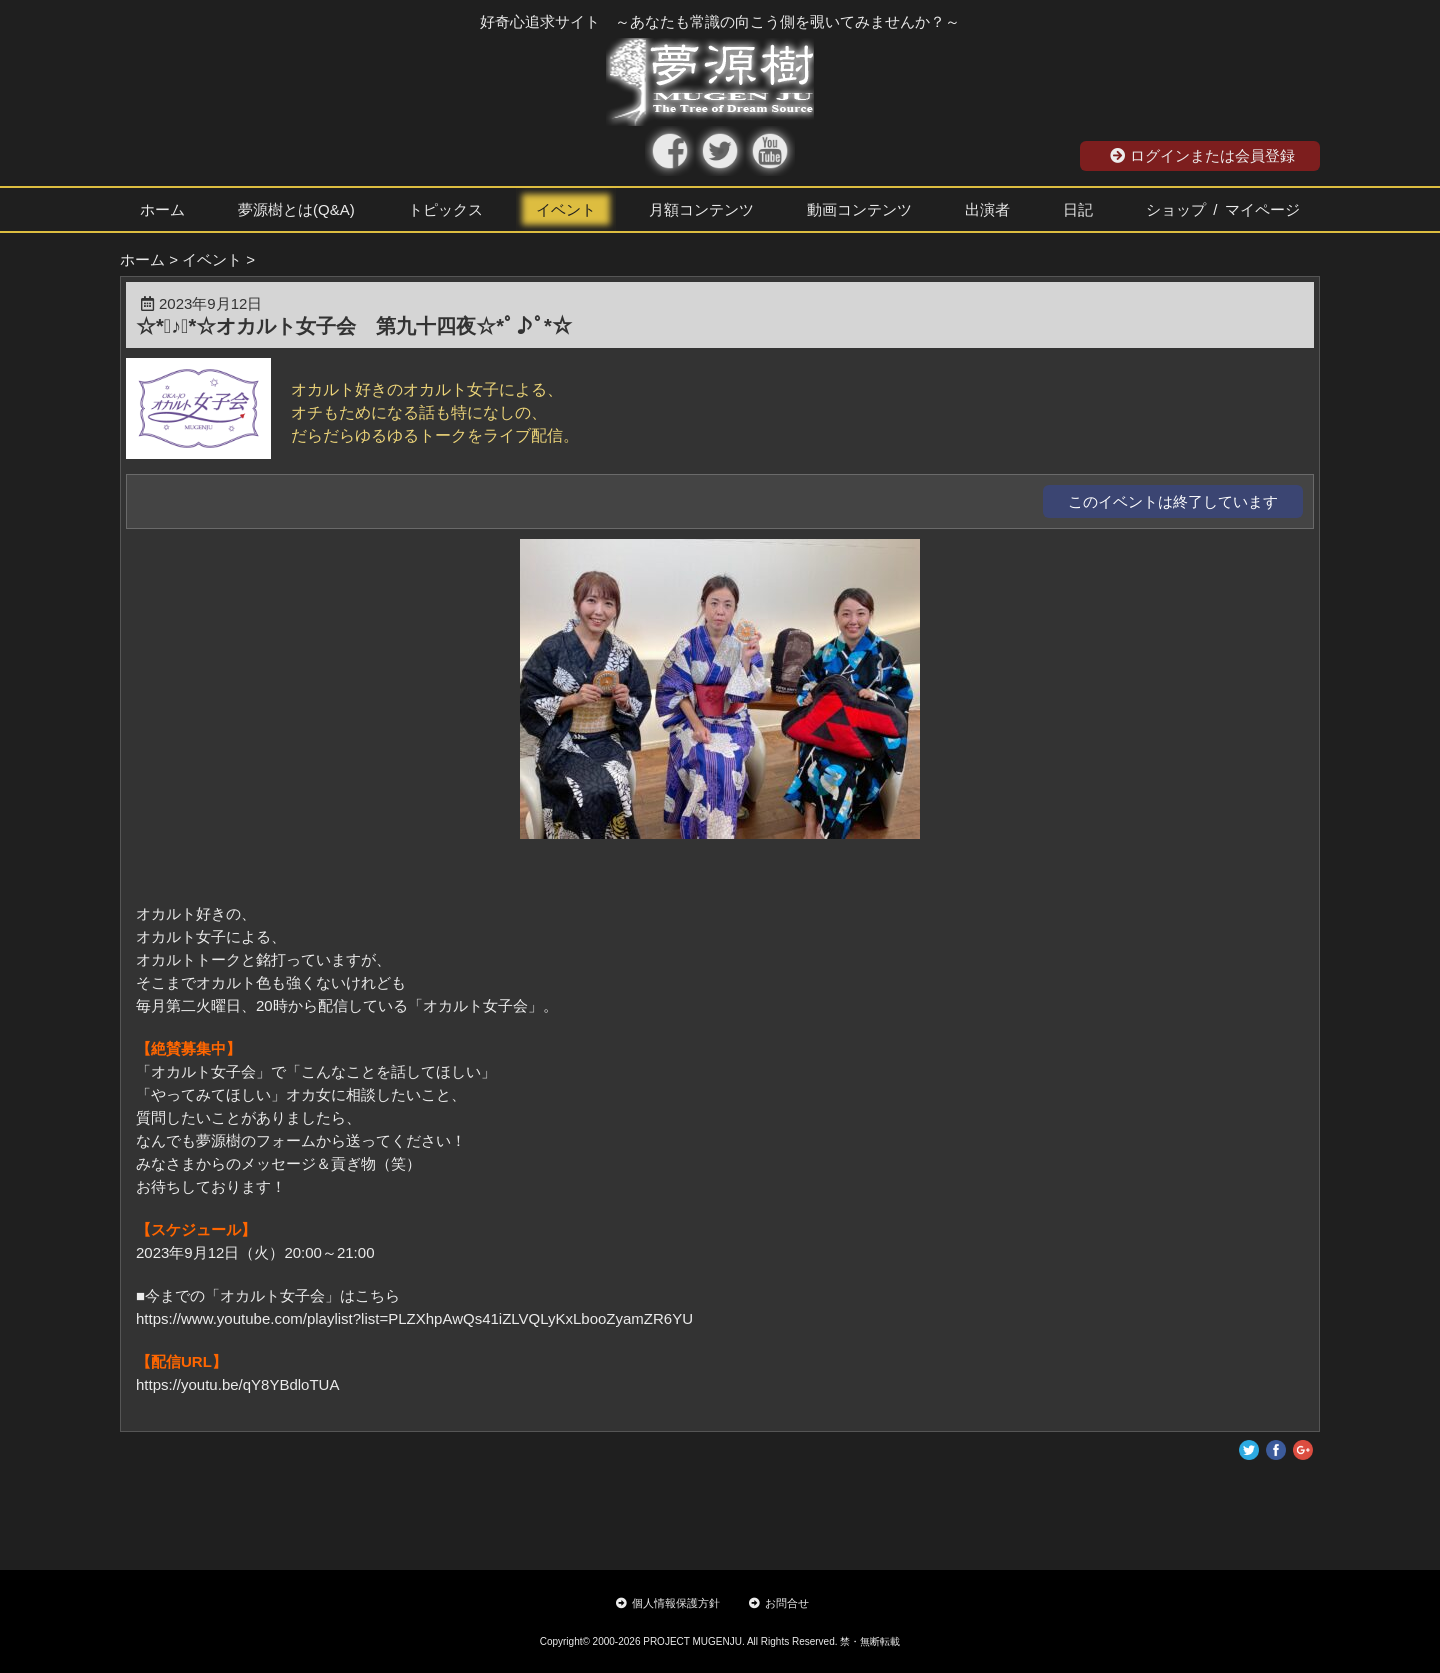  Describe the element at coordinates (237, 1384) in the screenshot. I see `https://youtu.be/qY8YBdloTUA` at that location.